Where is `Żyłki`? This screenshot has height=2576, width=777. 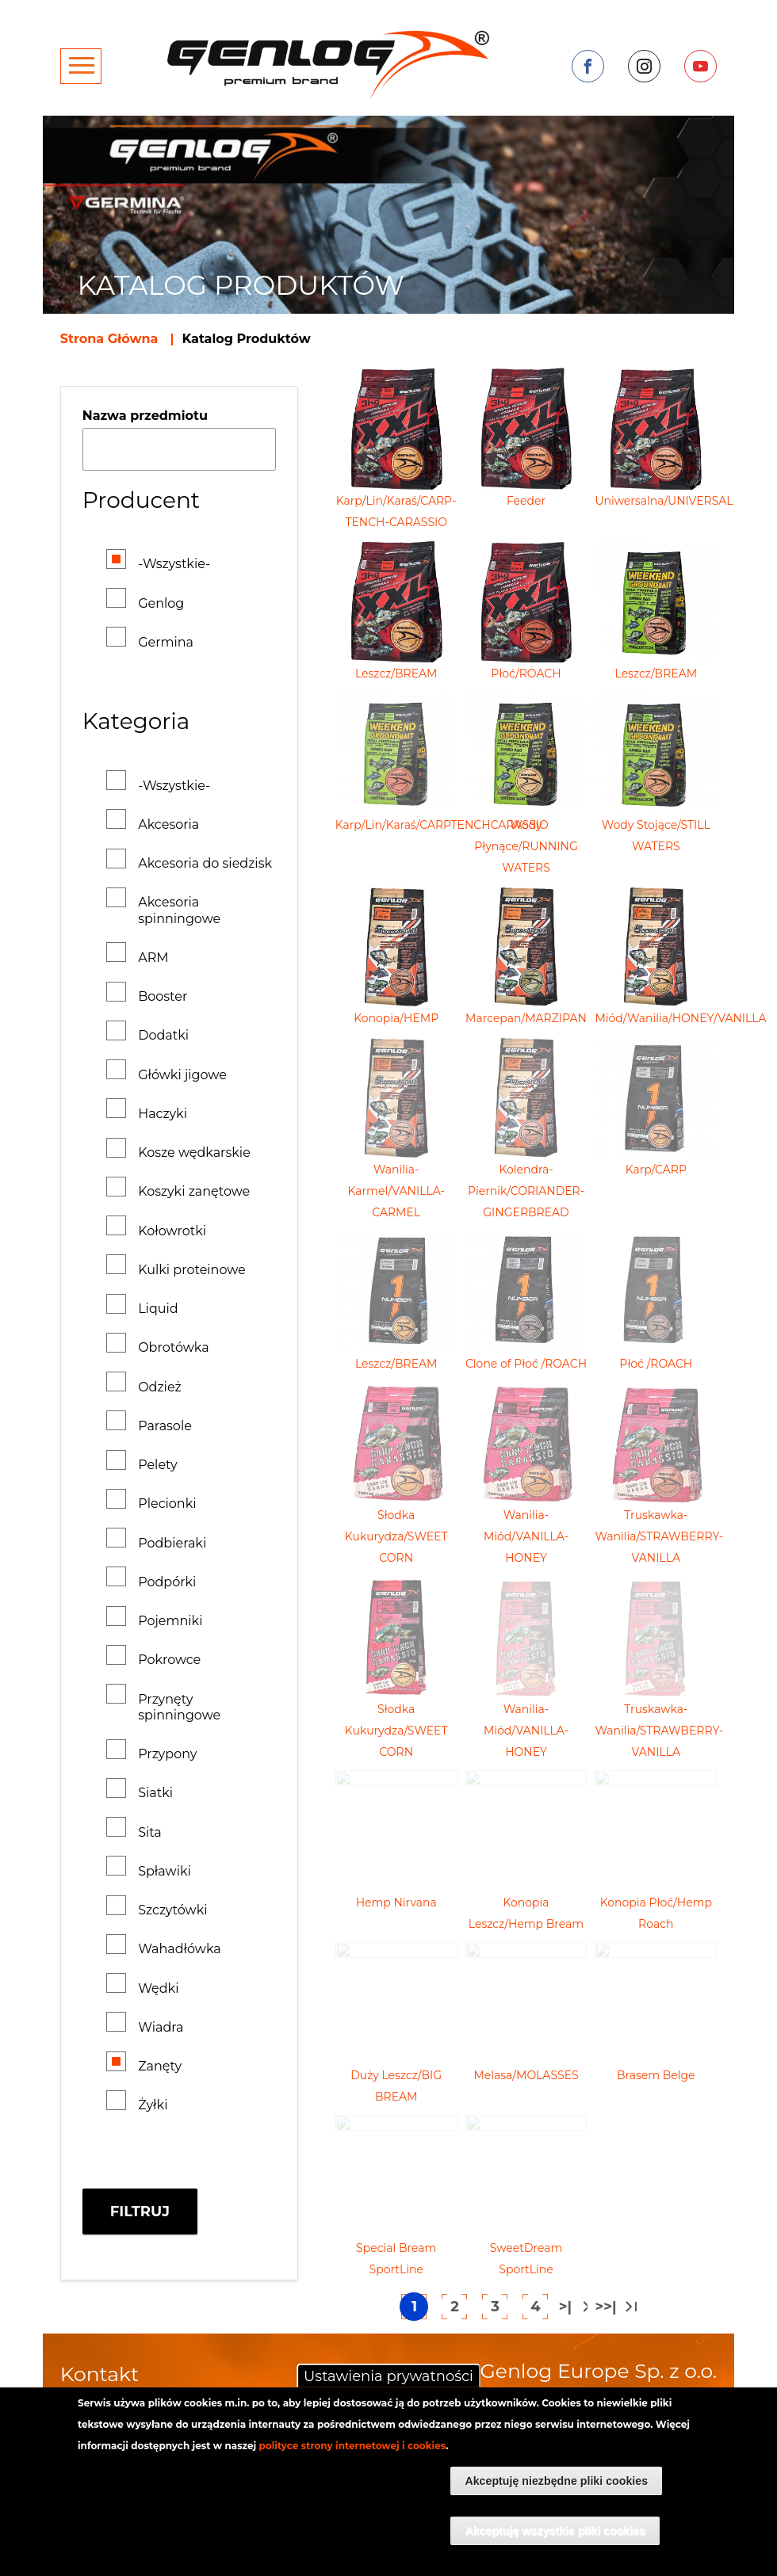 Żyłki is located at coordinates (152, 2104).